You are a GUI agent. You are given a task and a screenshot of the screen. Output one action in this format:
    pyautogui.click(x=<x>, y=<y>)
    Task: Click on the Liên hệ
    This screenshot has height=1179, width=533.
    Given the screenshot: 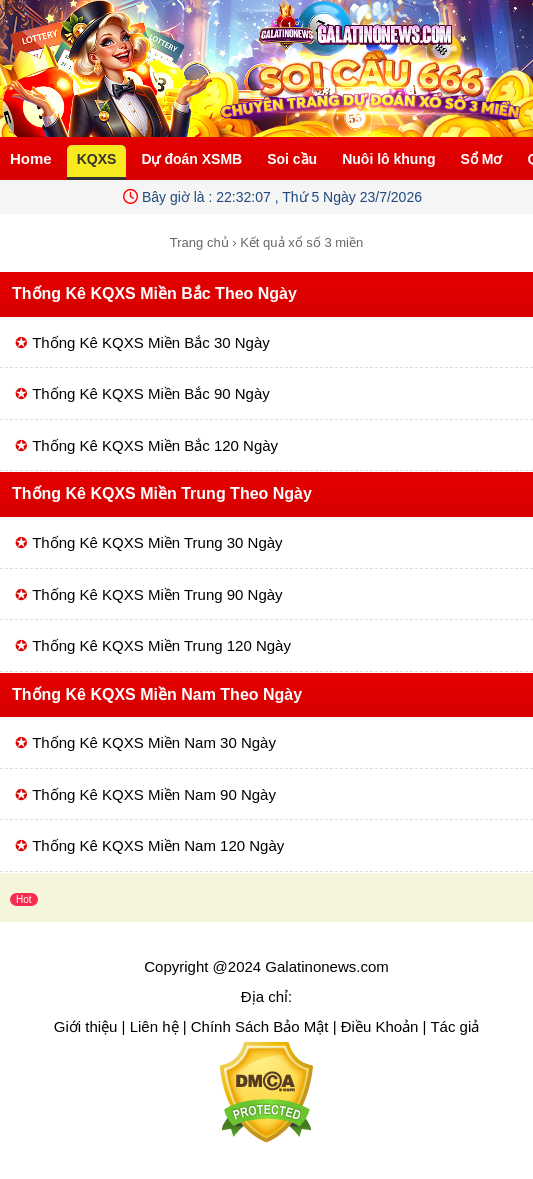 What is the action you would take?
    pyautogui.click(x=154, y=1026)
    